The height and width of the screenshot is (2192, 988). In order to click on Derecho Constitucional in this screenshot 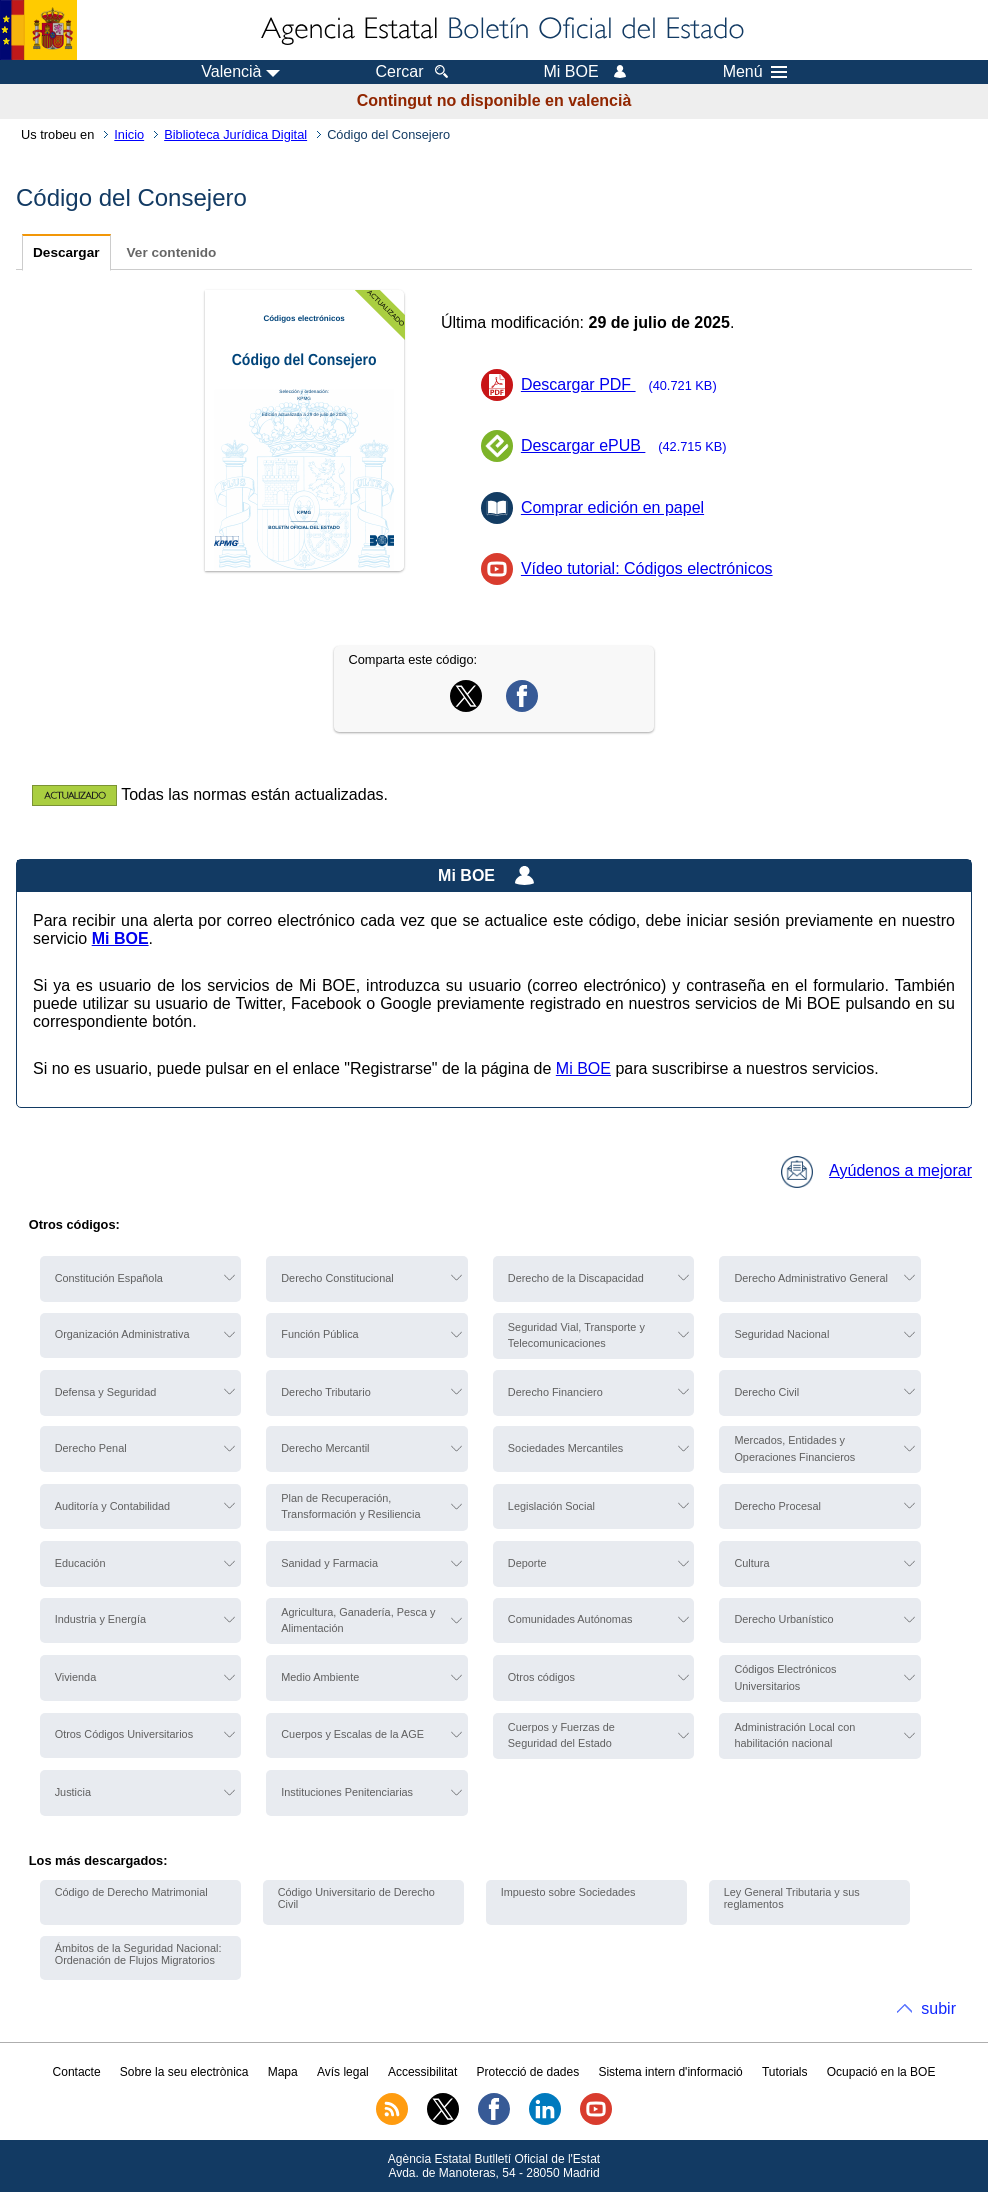, I will do `click(337, 1278)`.